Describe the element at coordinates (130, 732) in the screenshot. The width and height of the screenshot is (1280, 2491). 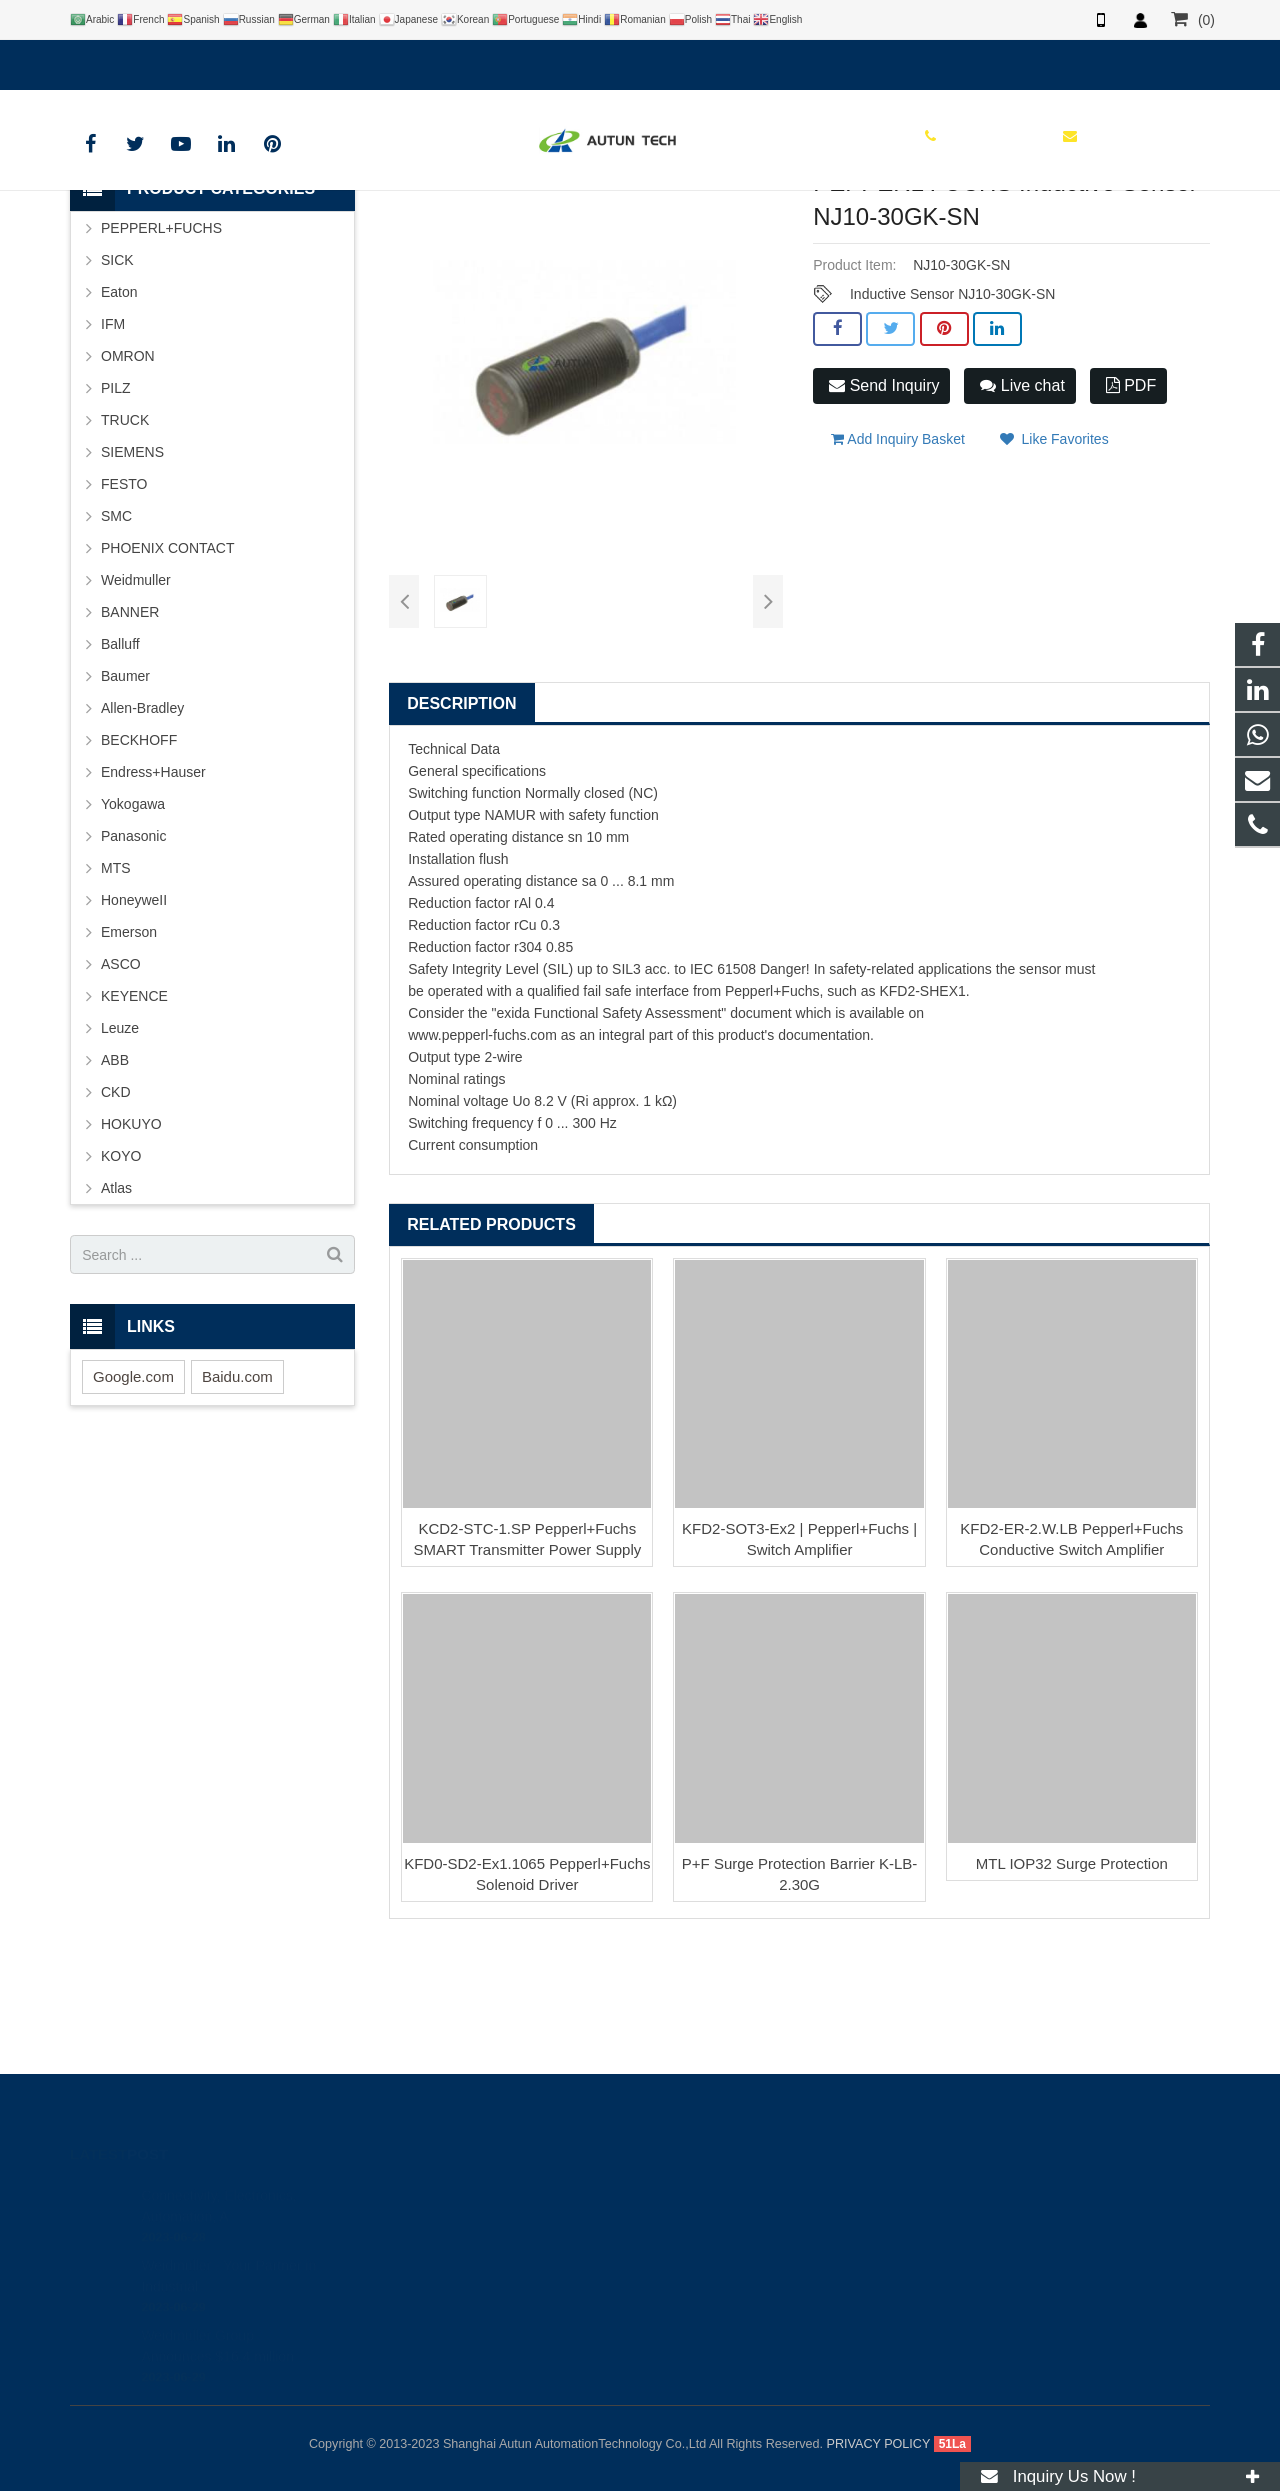
I see `BANNER` at that location.